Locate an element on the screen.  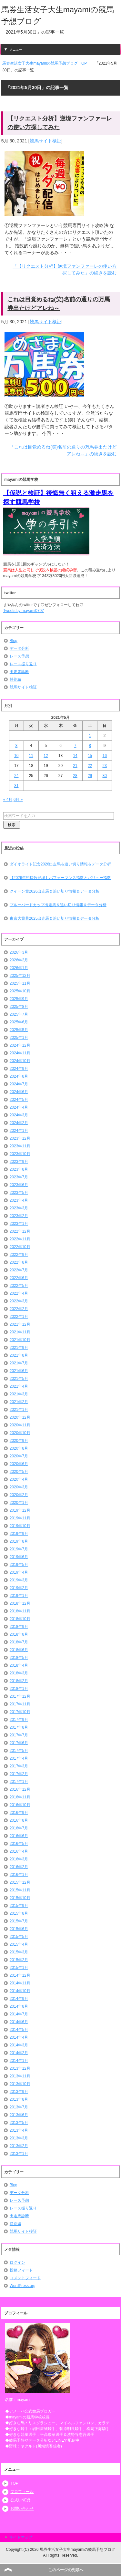
2019年11月 is located at coordinates (20, 1518).